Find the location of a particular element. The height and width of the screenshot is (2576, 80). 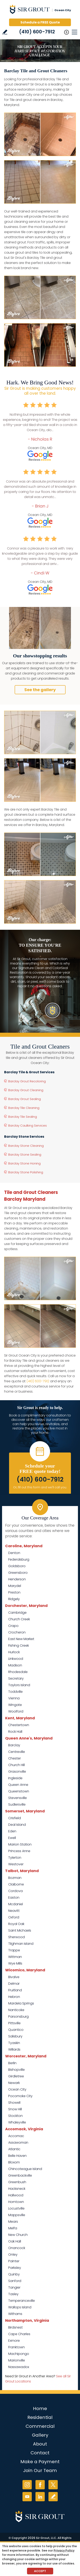

Make a Payment [Go to Service Payment] is located at coordinates (40, 2461).